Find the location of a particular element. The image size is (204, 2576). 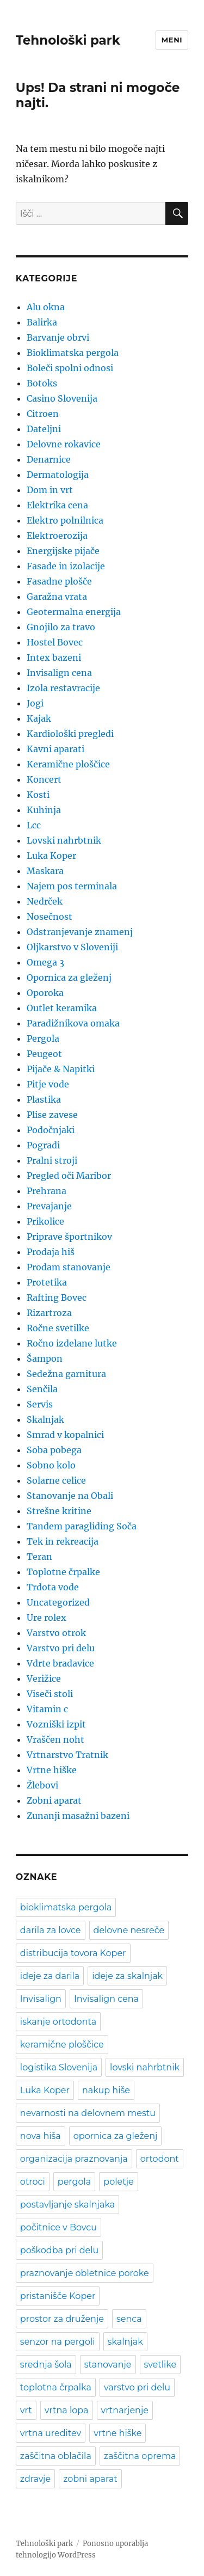

Servis is located at coordinates (40, 1404).